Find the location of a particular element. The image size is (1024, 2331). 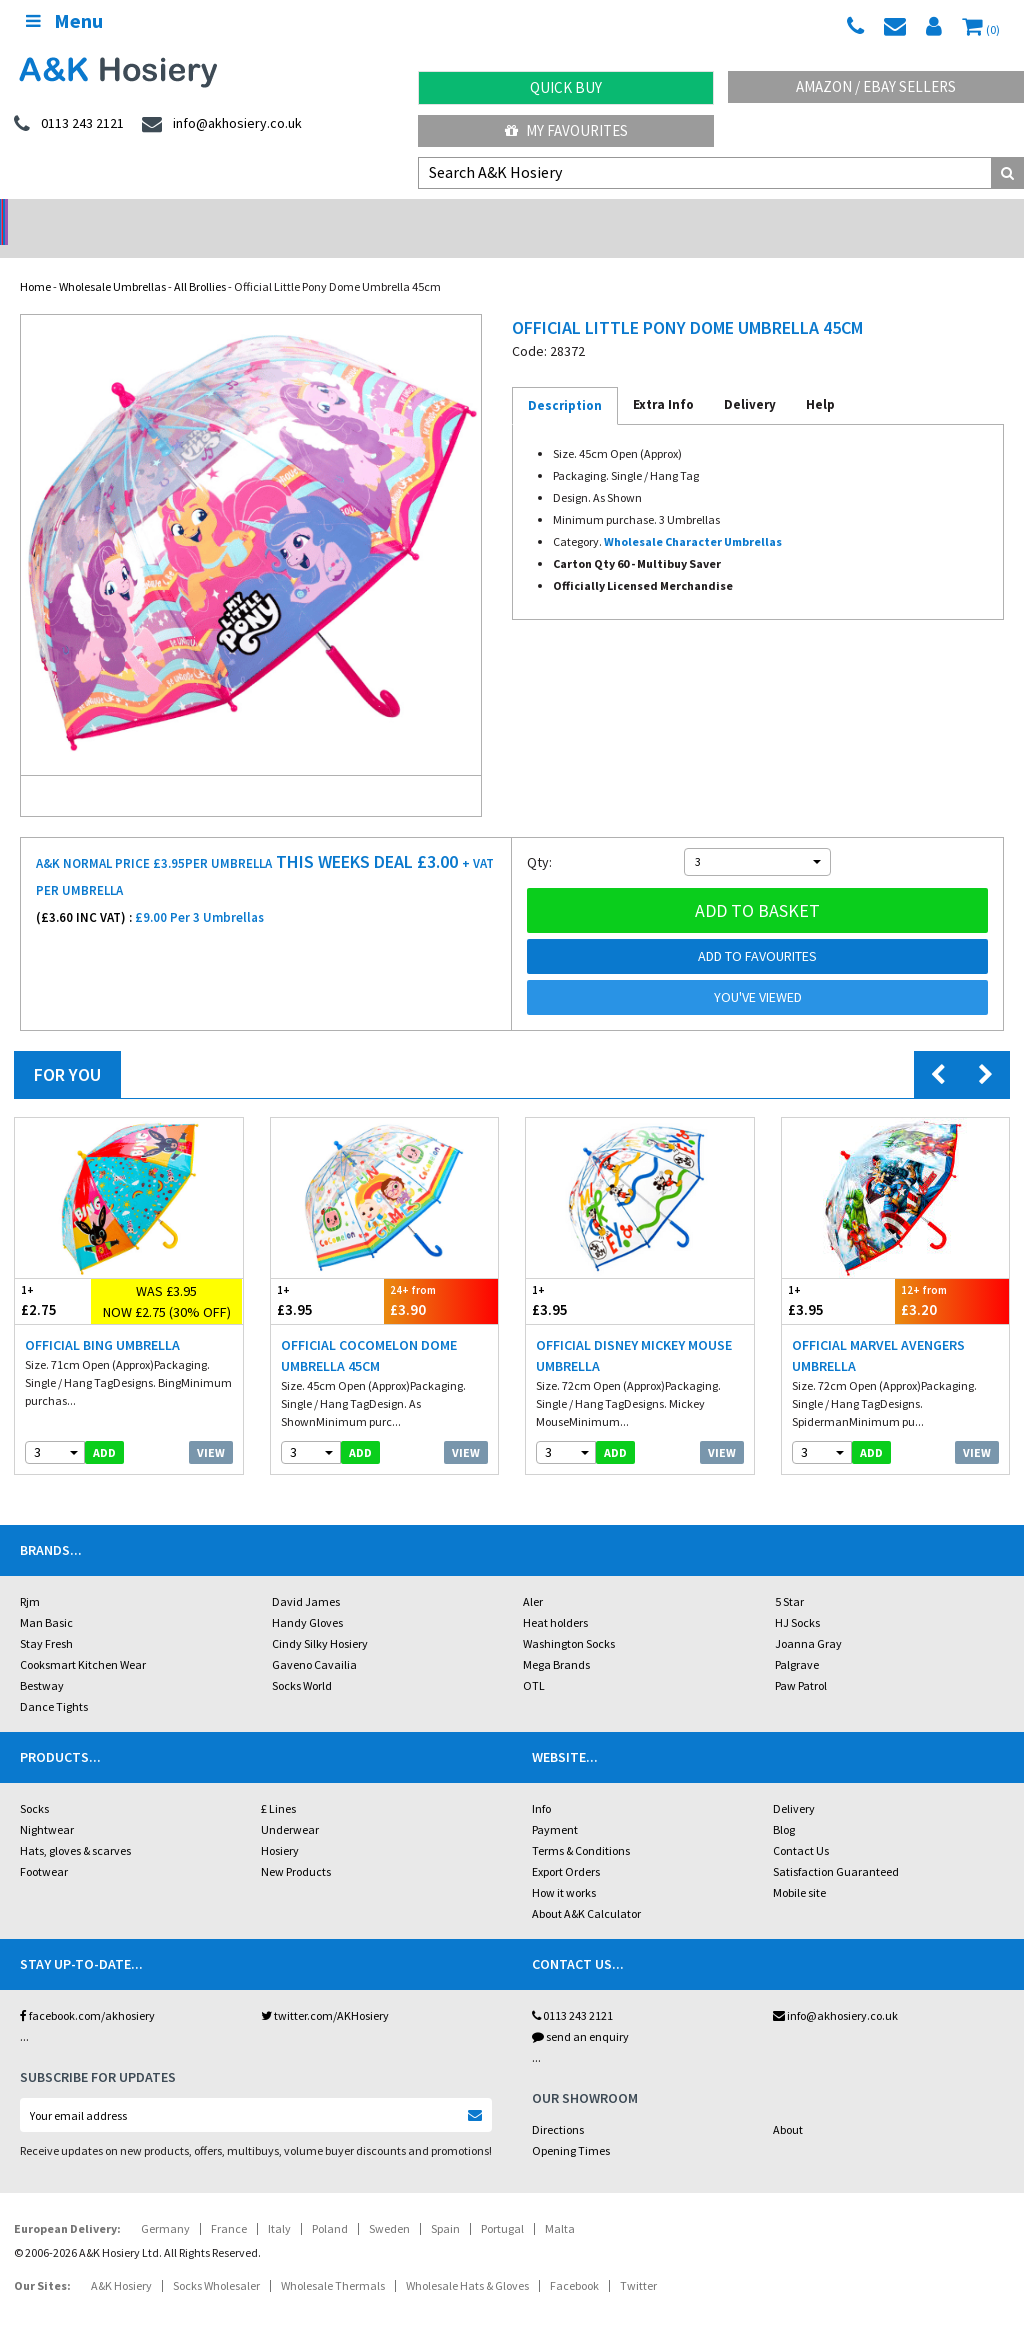

Twitter is located at coordinates (638, 2259).